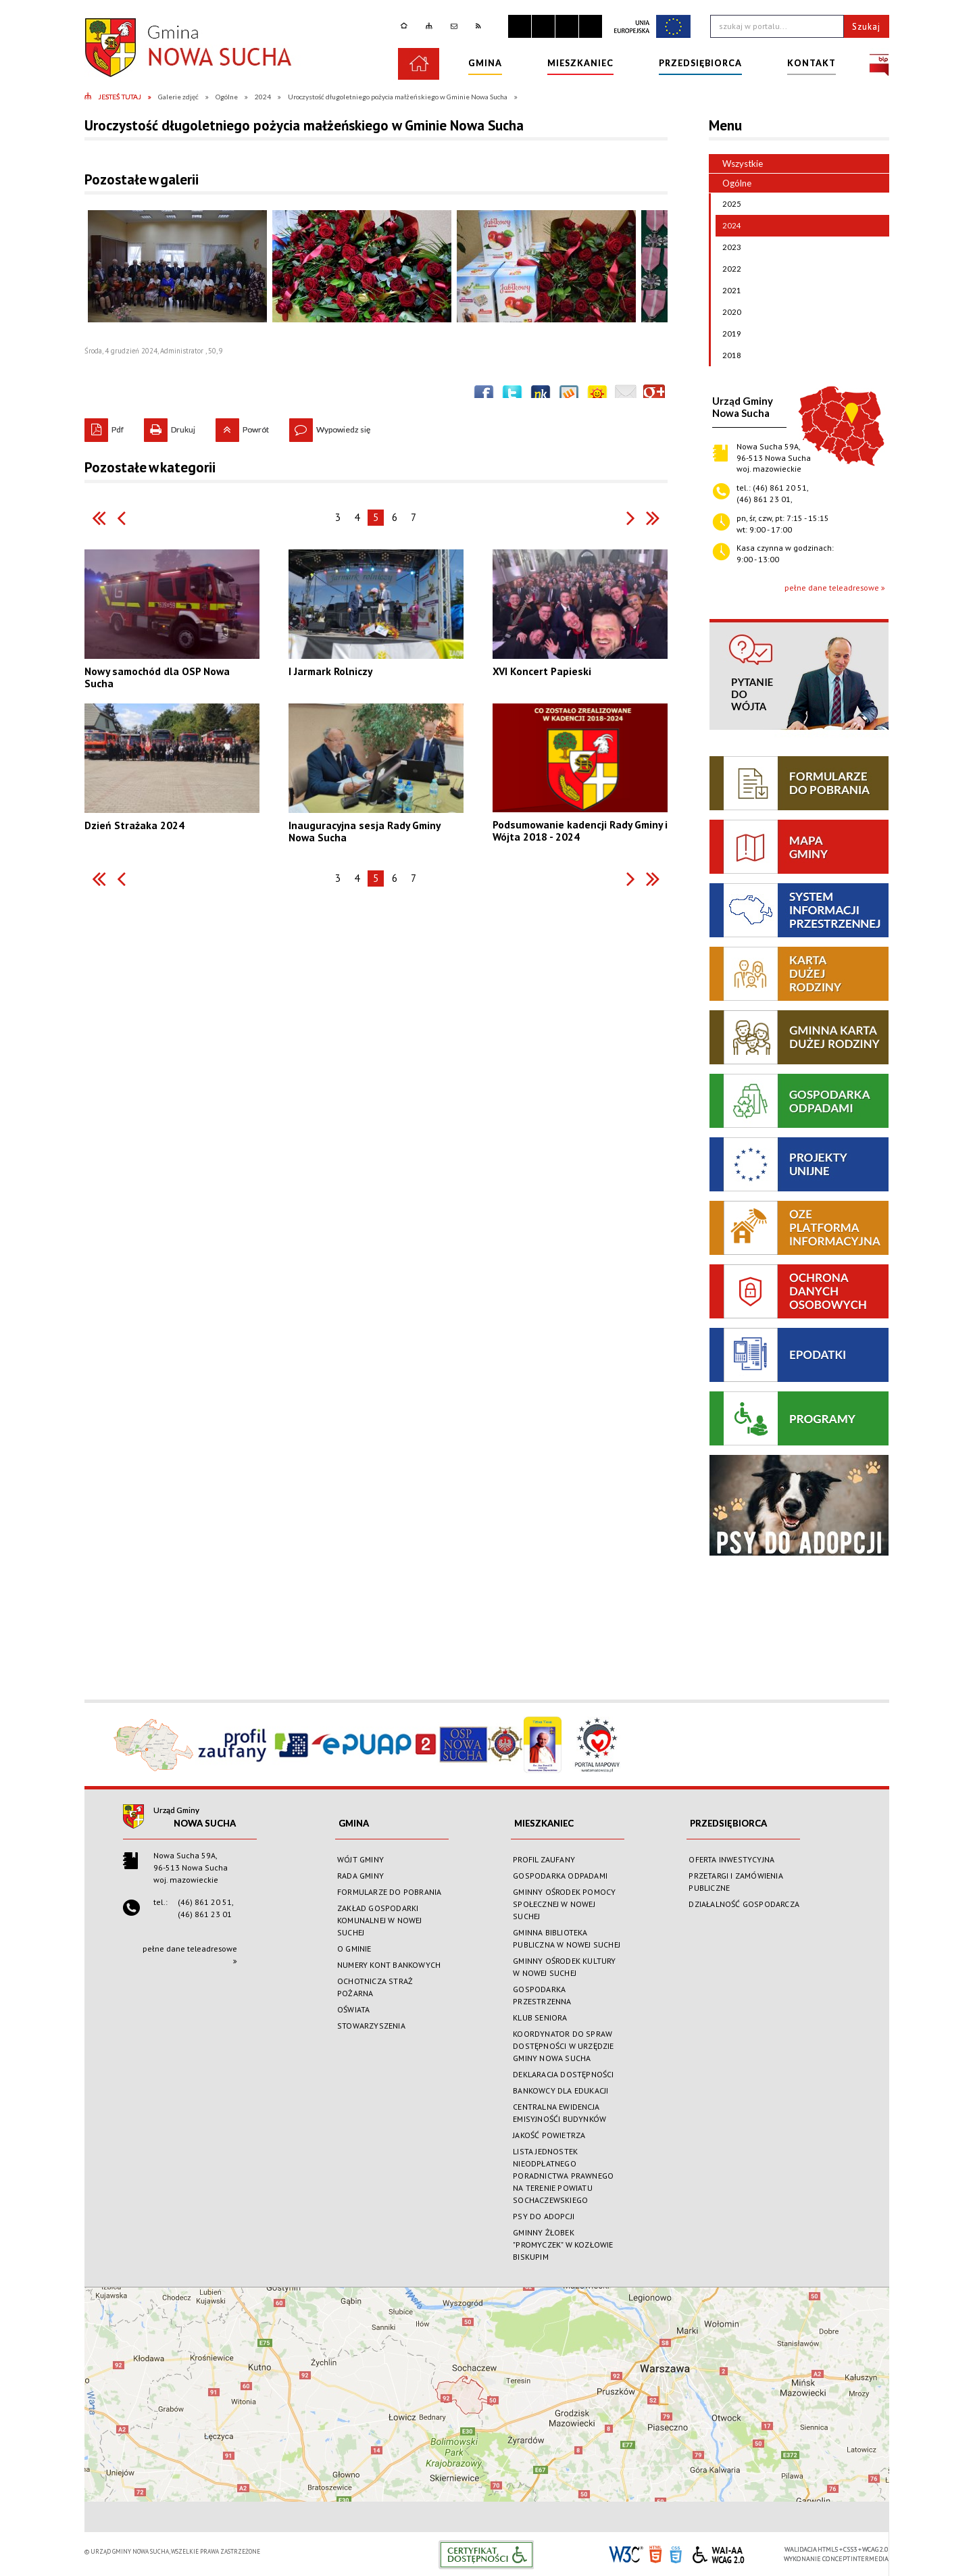 The height and width of the screenshot is (2576, 973). I want to click on GMINNY ŻŁOBEK "PROMYCZEK" W KOZŁOWIE BISKUPIM, so click(563, 2244).